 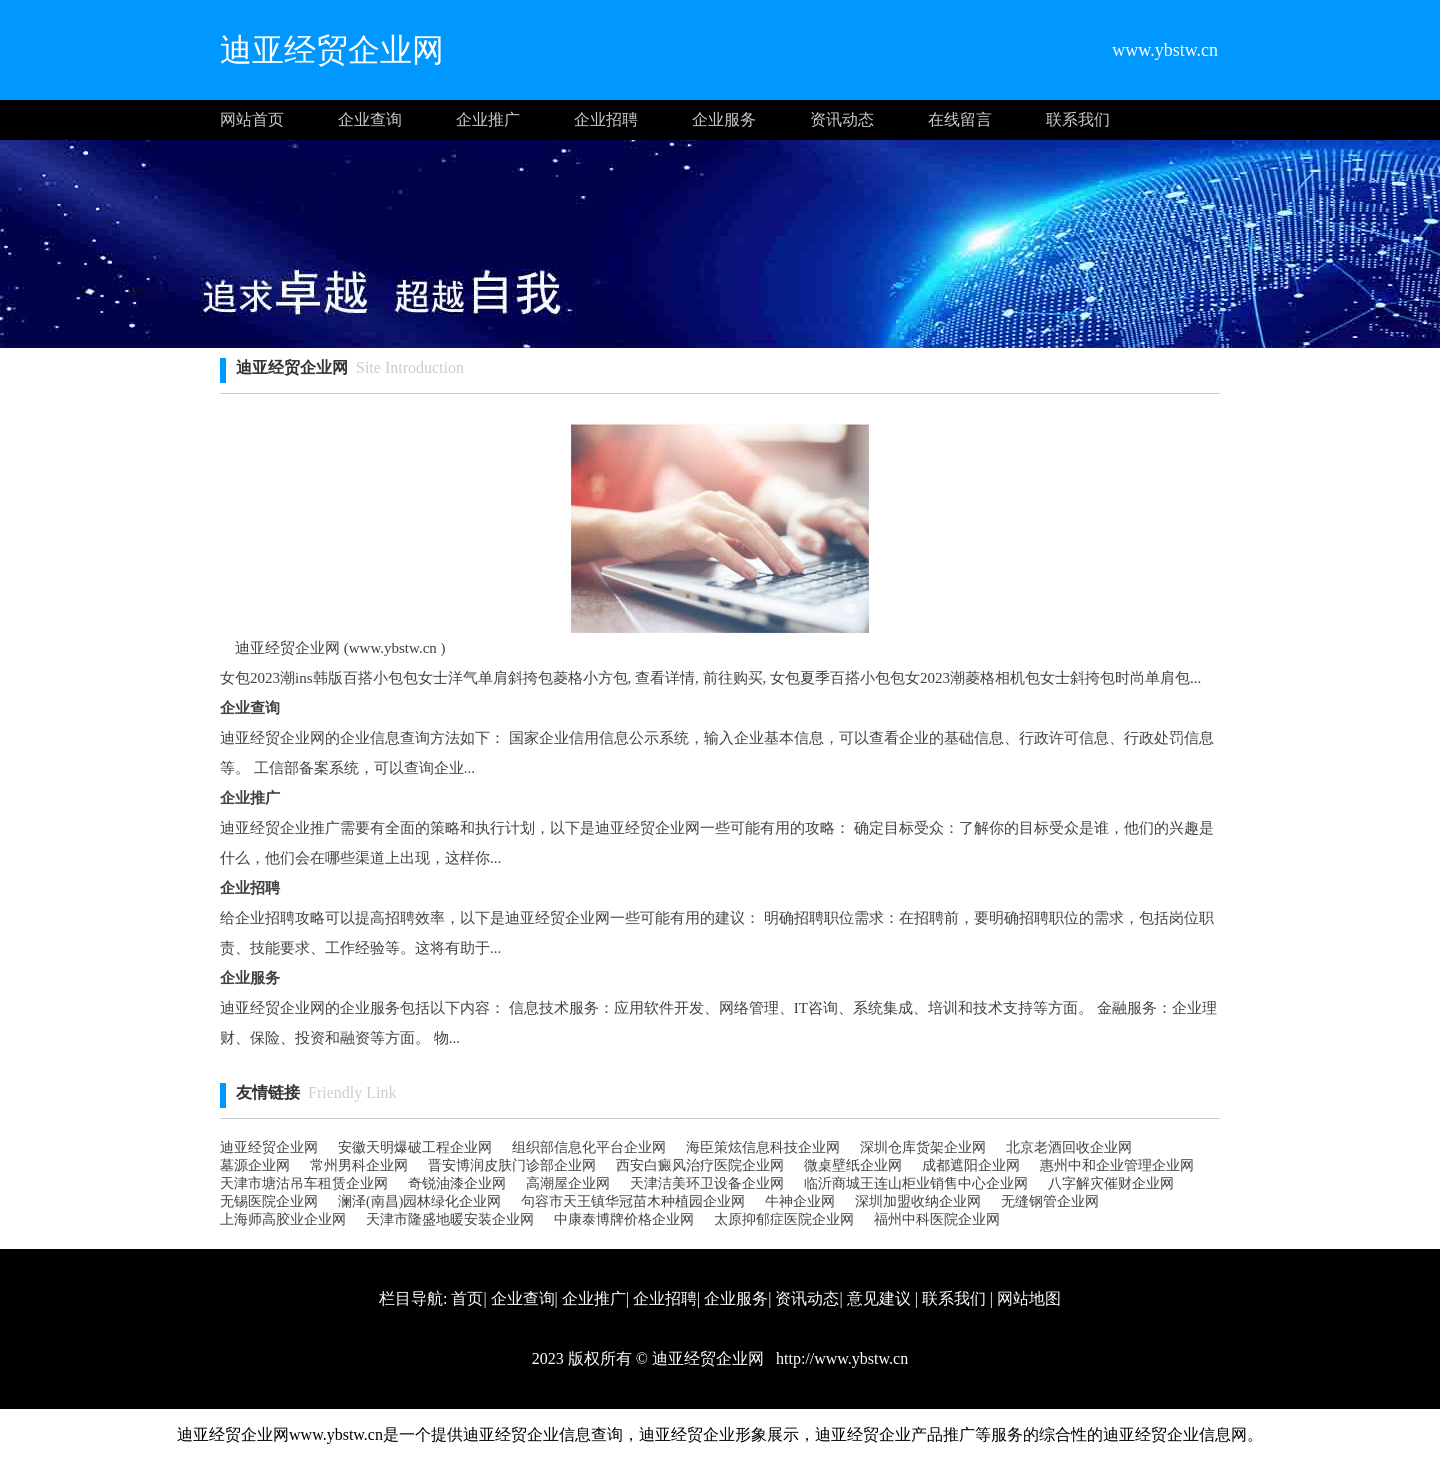 I want to click on 中康泰博牌价格企业网, so click(x=624, y=1219).